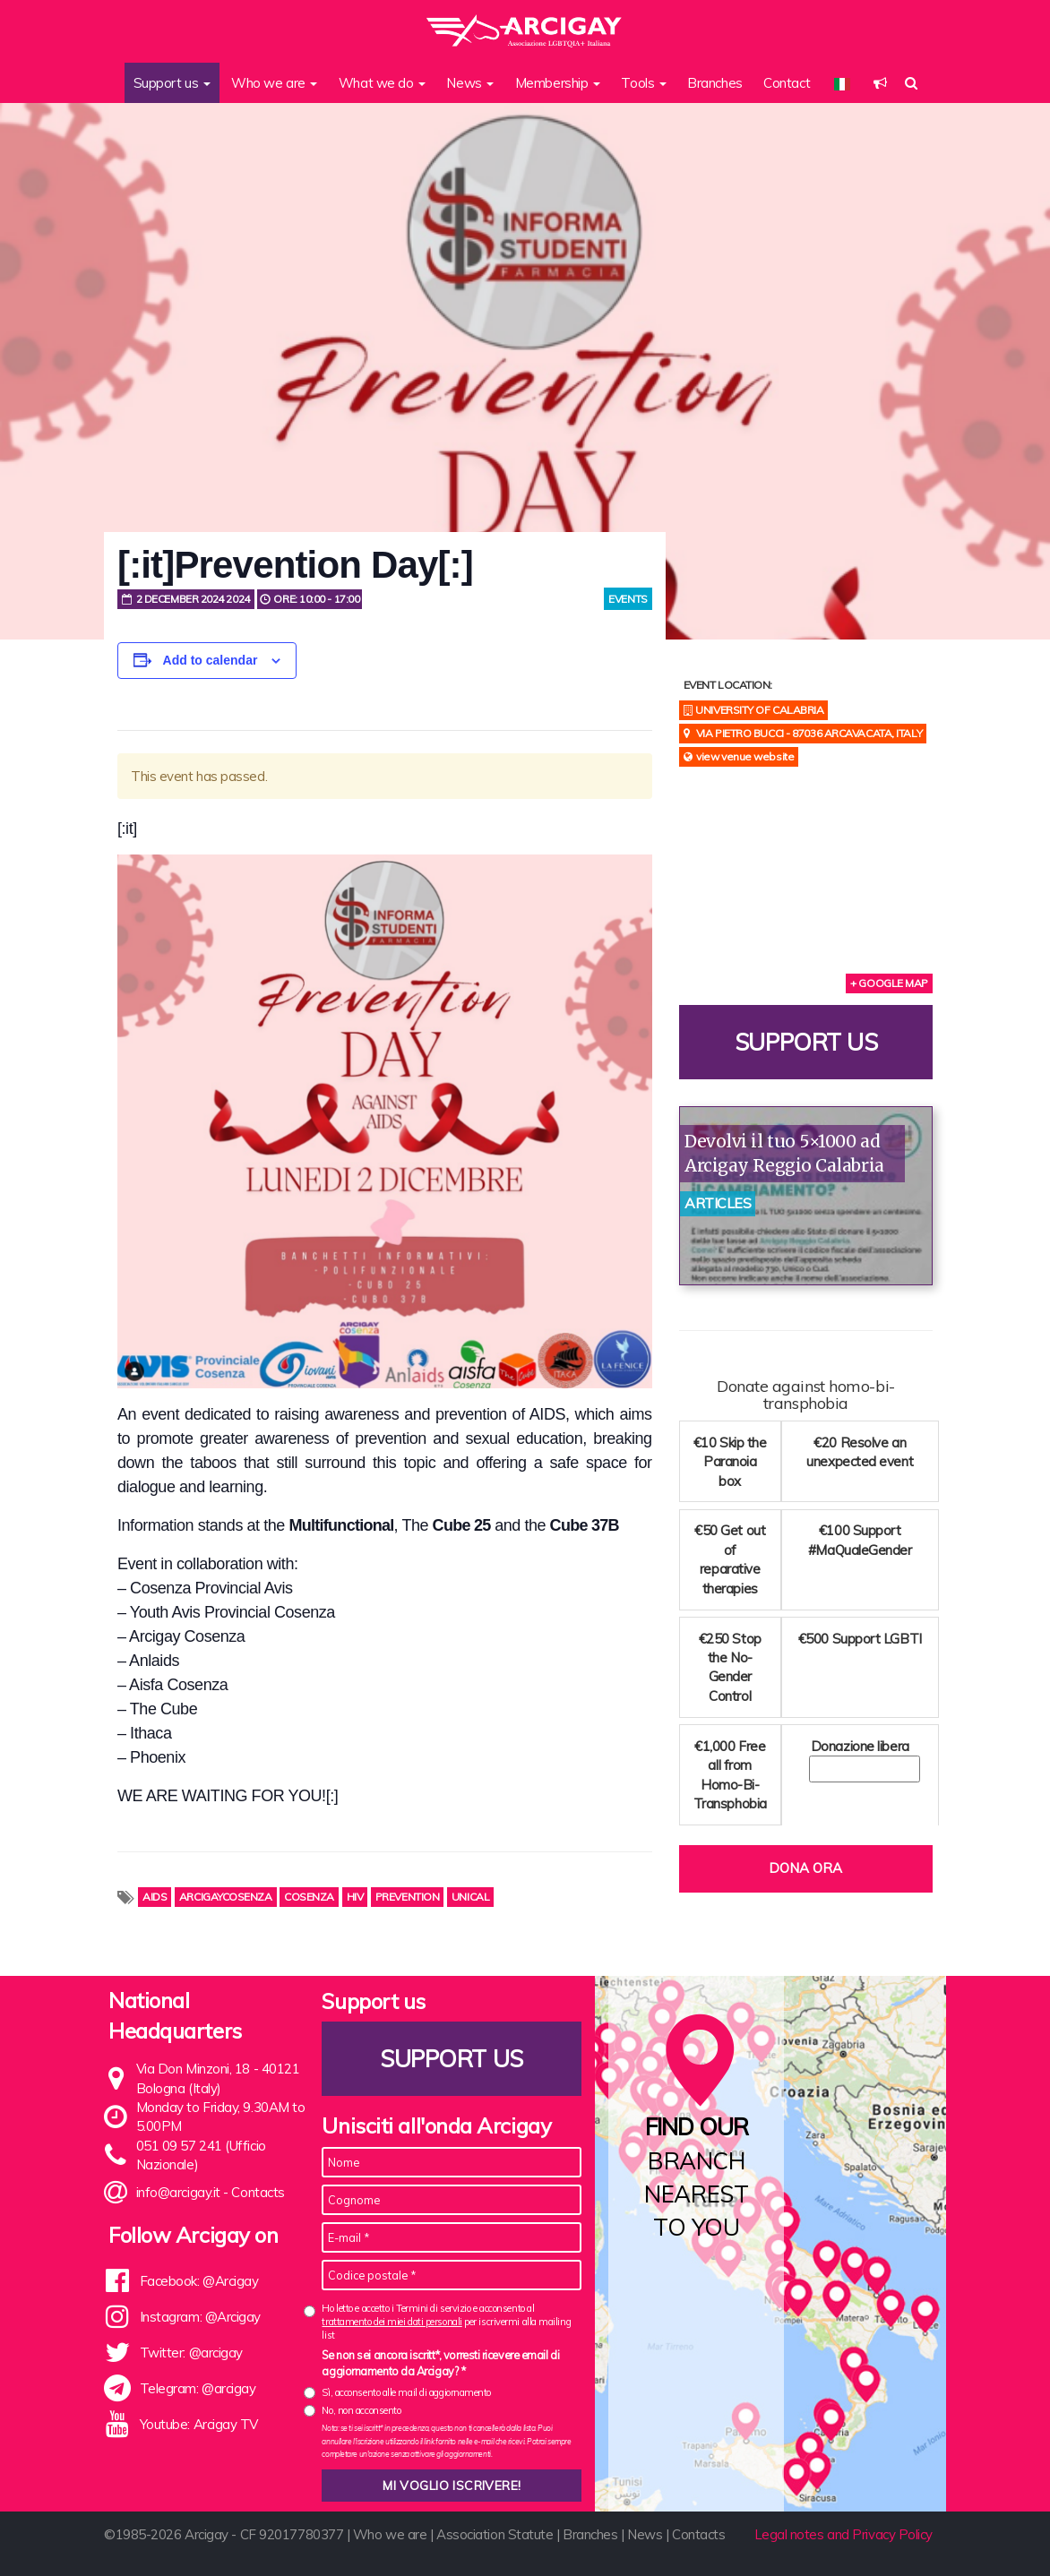  What do you see at coordinates (210, 660) in the screenshot?
I see `Add to calendar [View links to add events to your calendar]` at bounding box center [210, 660].